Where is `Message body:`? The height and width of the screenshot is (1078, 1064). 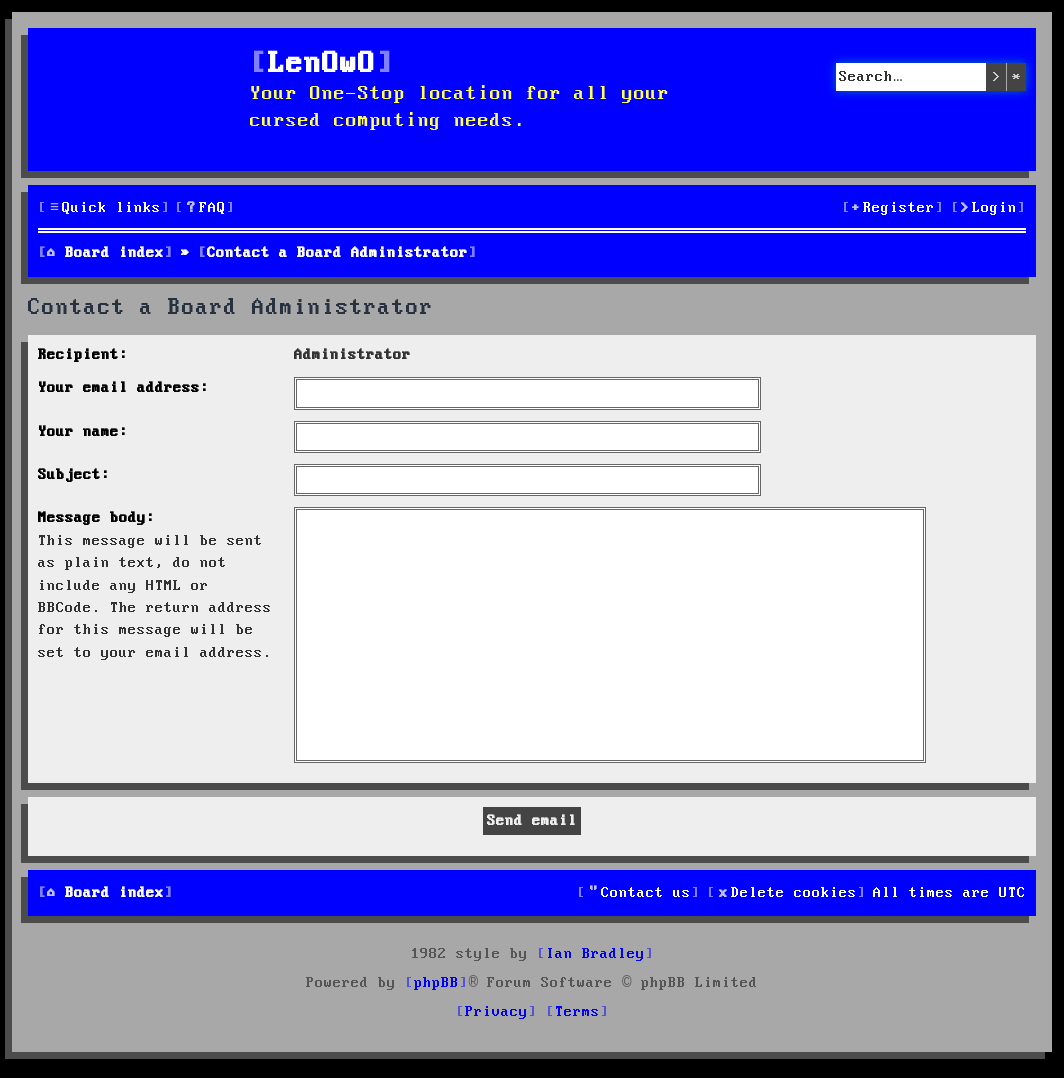
Message body: is located at coordinates (96, 518).